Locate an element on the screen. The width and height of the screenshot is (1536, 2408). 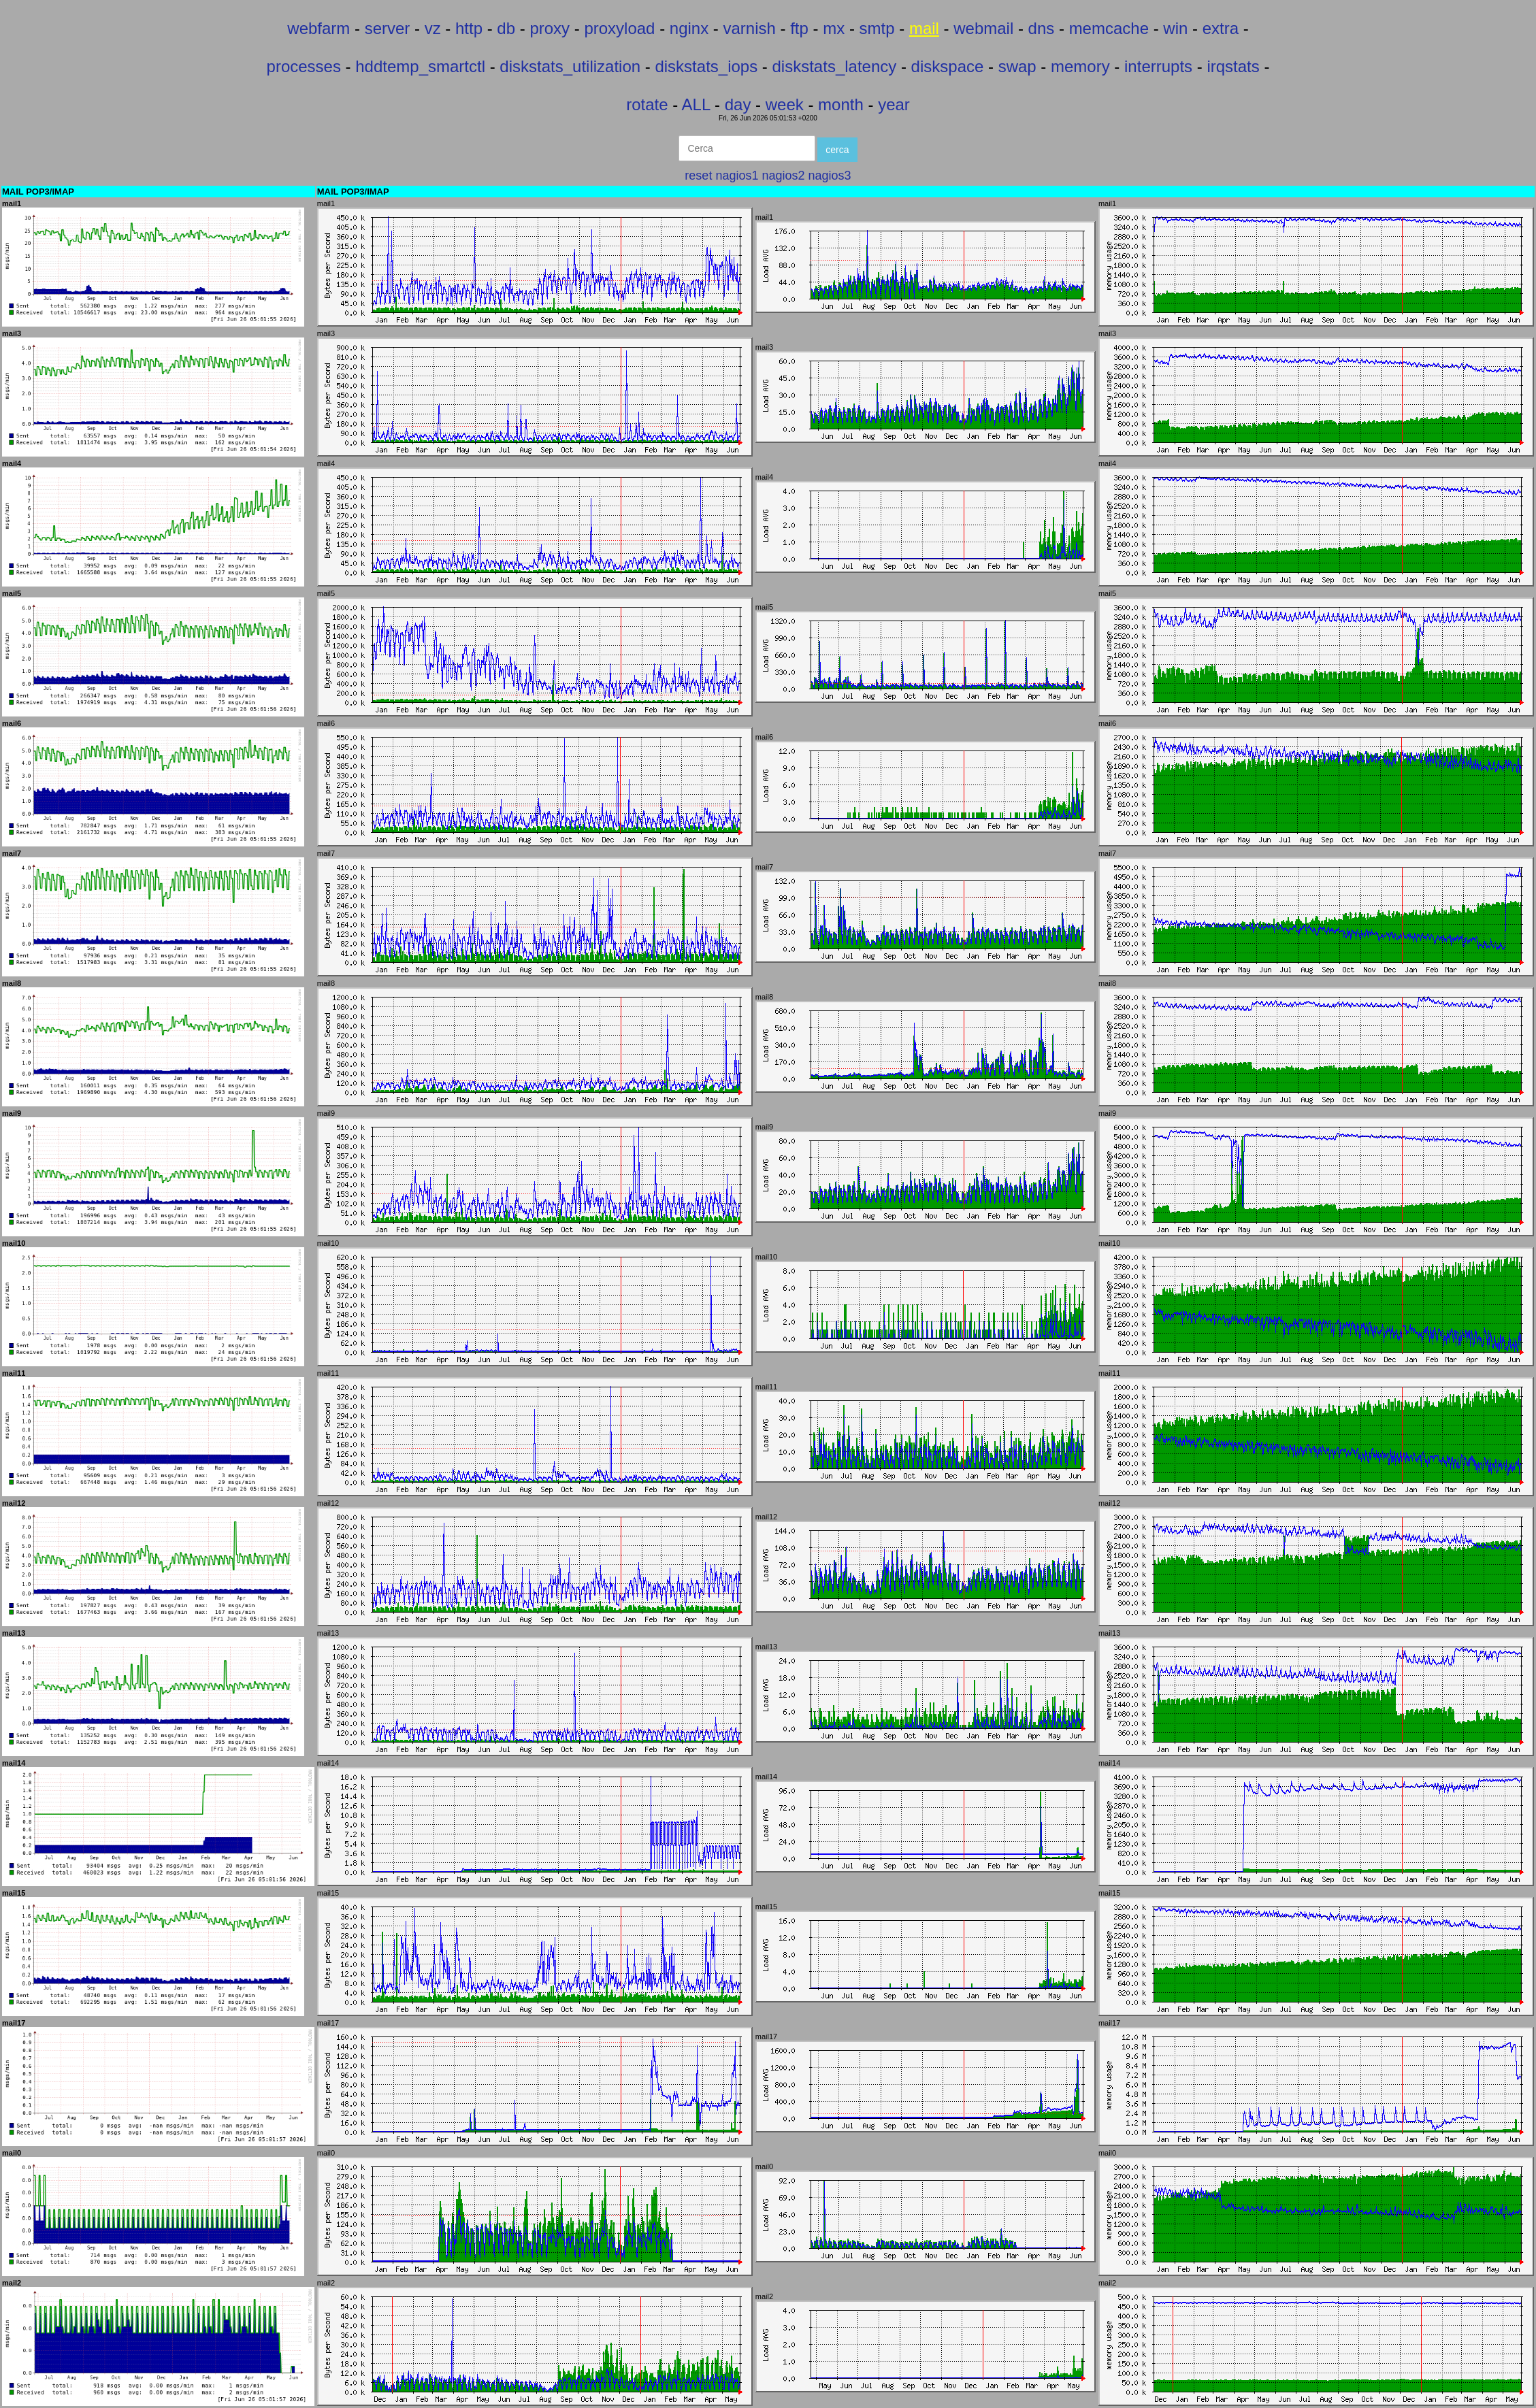
hddtemp_smartctl is located at coordinates (420, 66).